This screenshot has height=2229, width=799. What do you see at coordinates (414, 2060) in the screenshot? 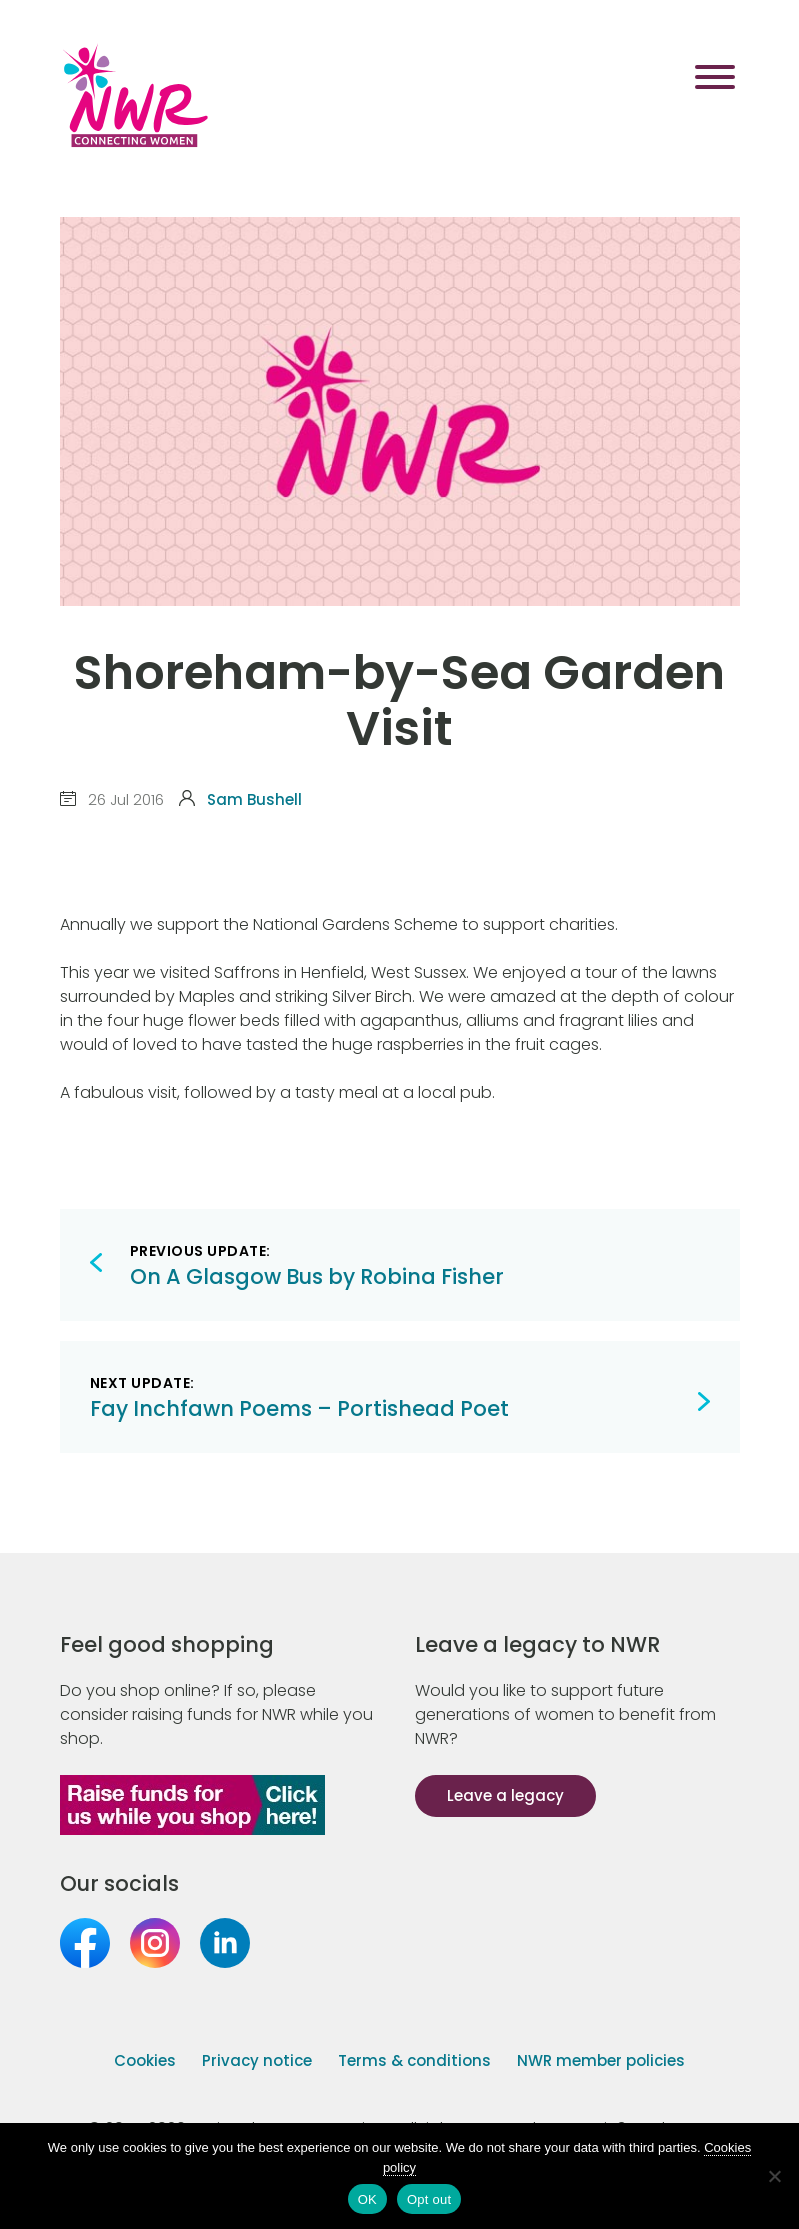
I see `Terms & conditions` at bounding box center [414, 2060].